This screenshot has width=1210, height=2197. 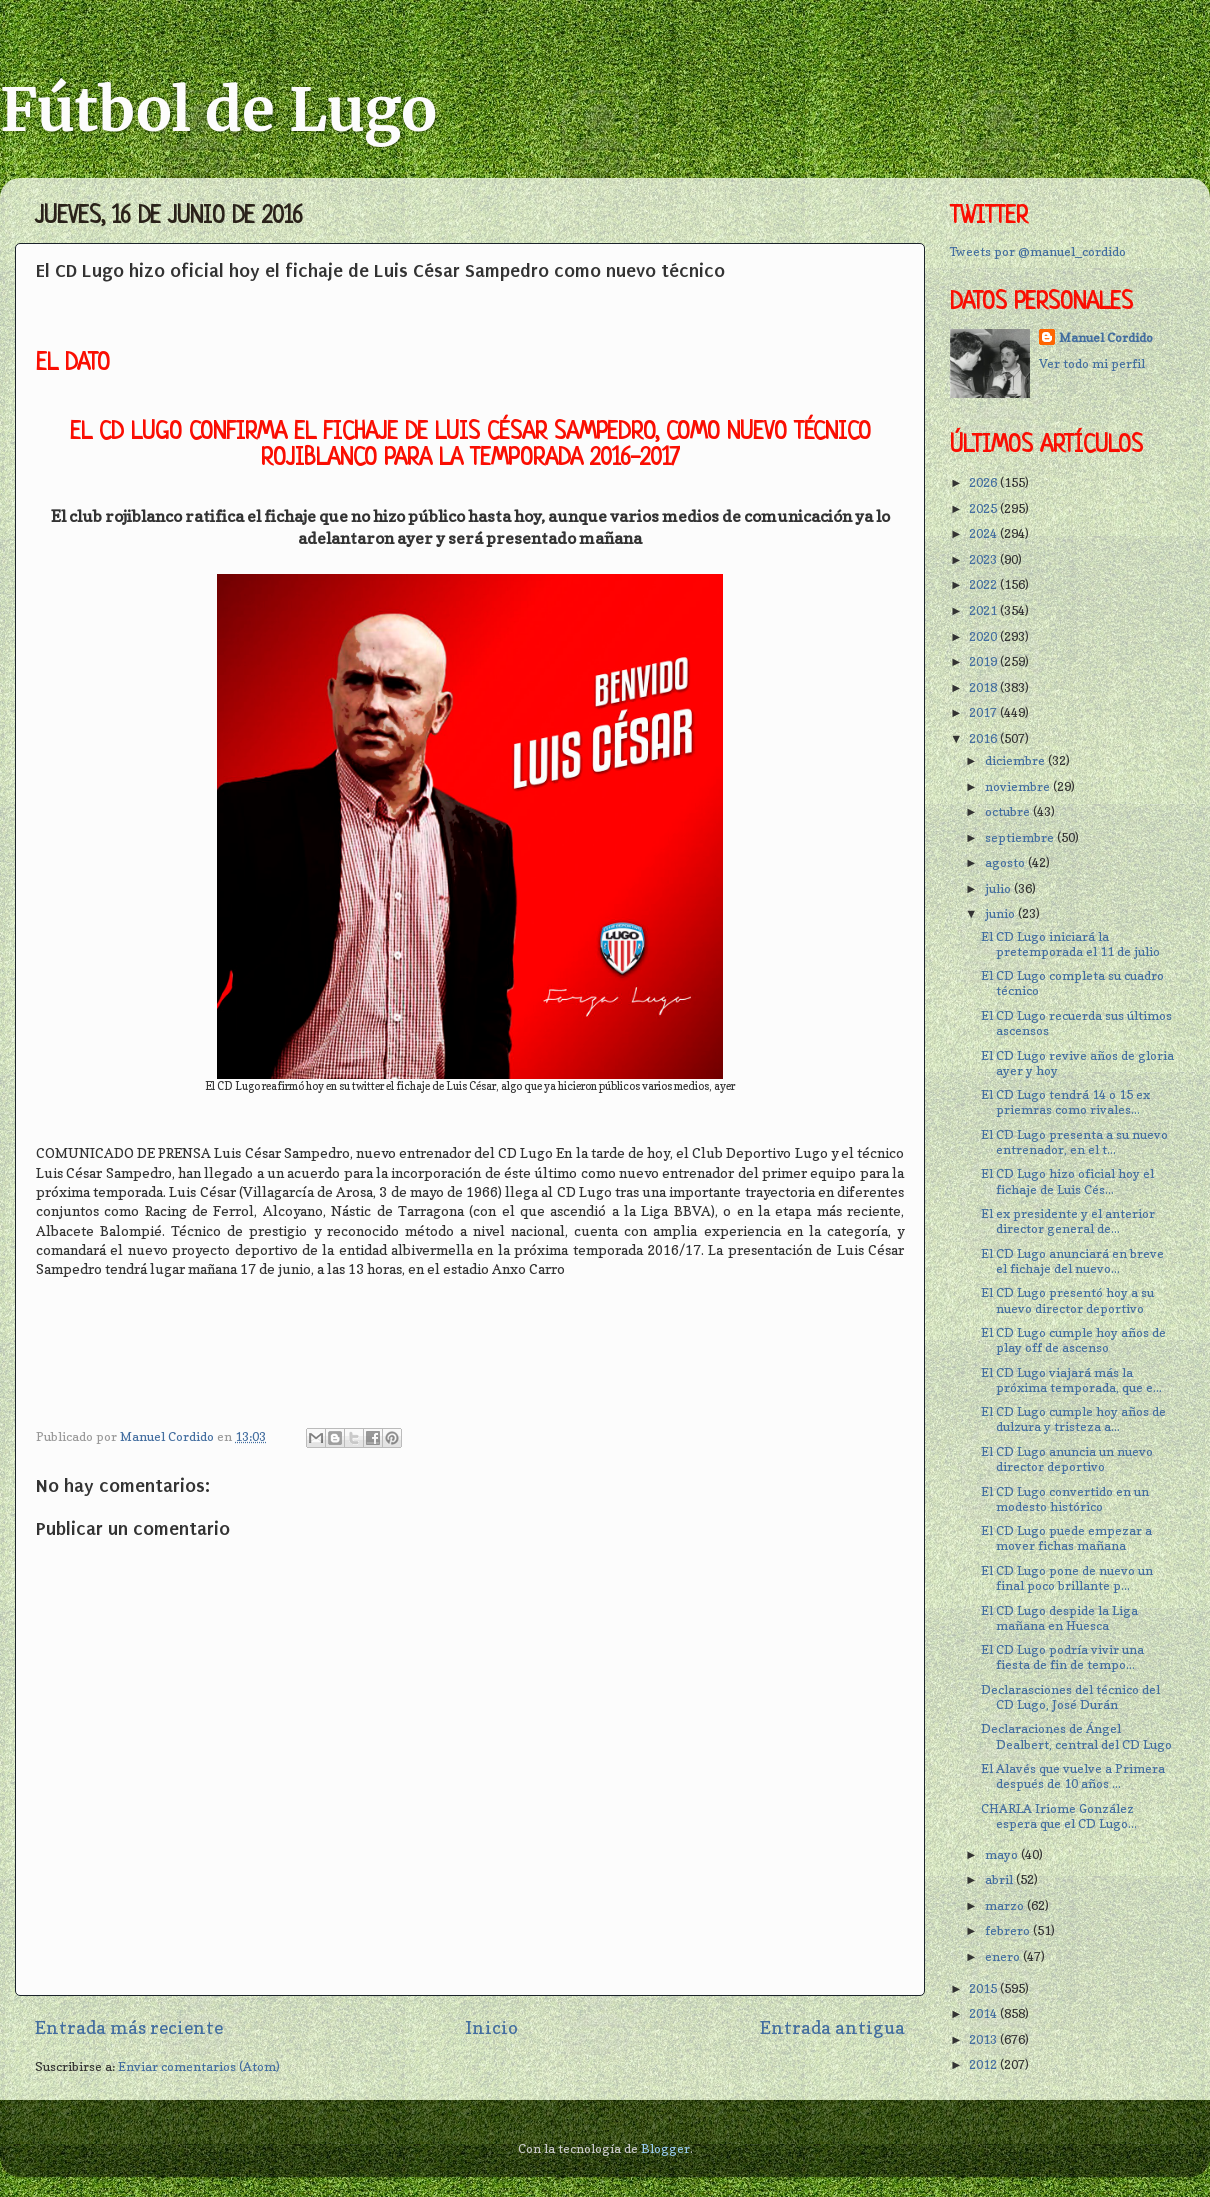 I want to click on mayo, so click(x=1003, y=1854).